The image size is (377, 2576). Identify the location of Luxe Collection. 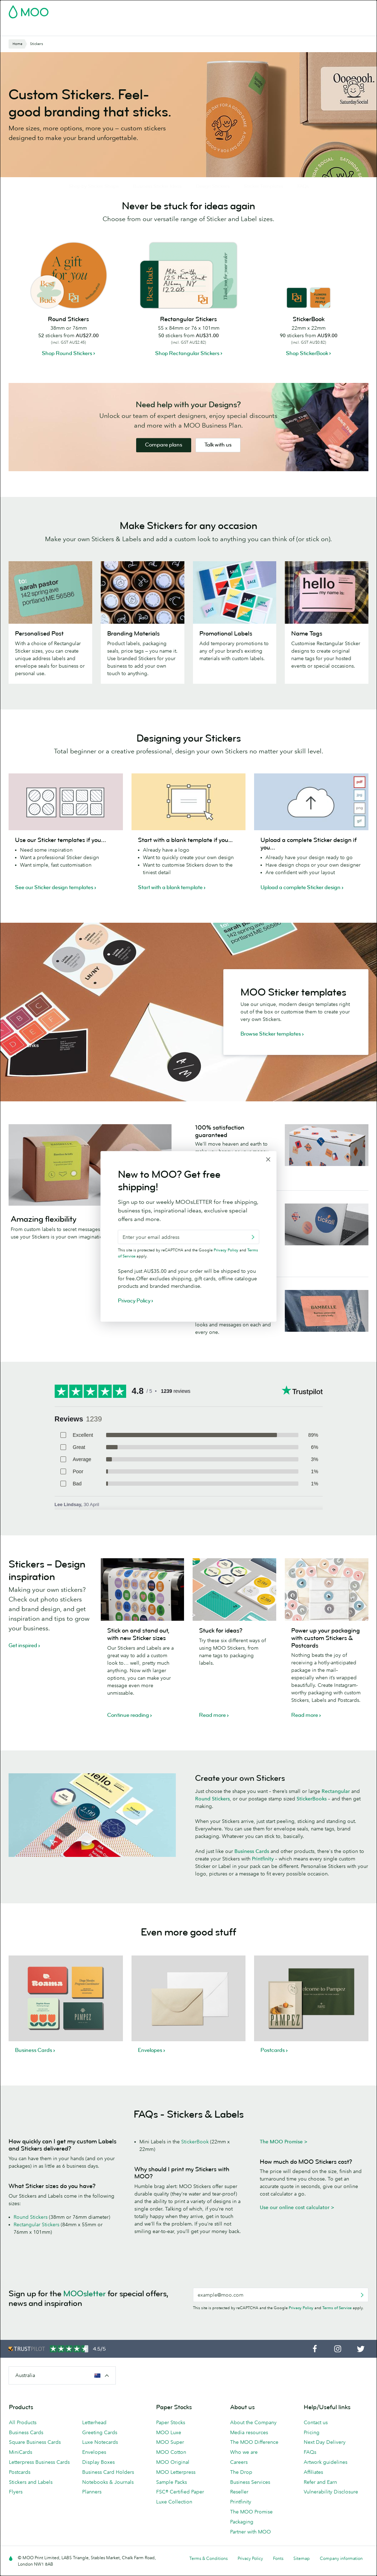
(174, 2519).